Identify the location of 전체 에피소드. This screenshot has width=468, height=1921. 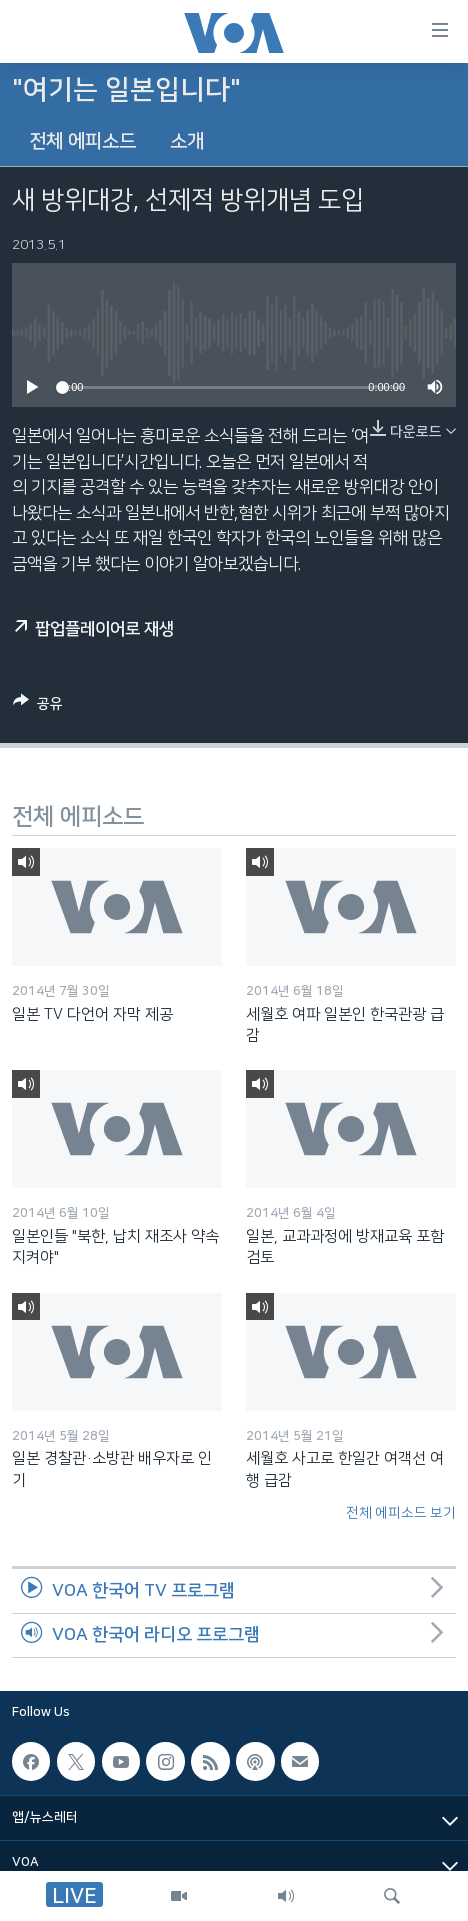
(82, 141).